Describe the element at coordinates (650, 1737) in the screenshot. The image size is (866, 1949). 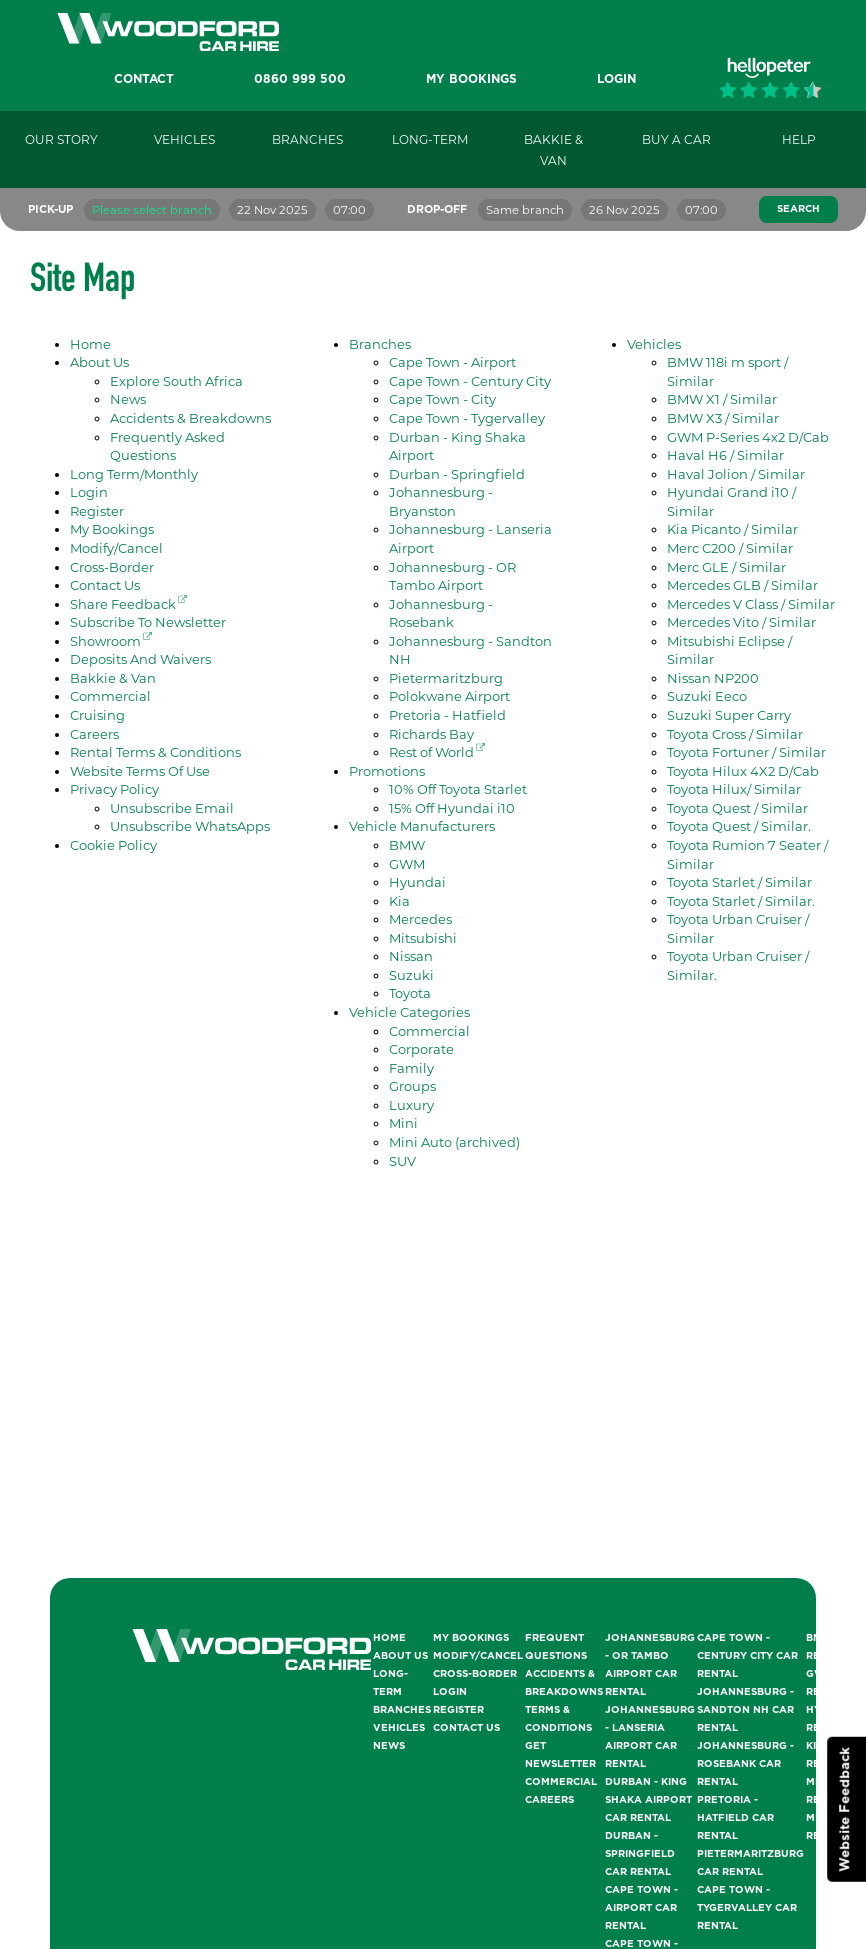
I see `Johannesburg - Lanseria Airport Car Rental` at that location.